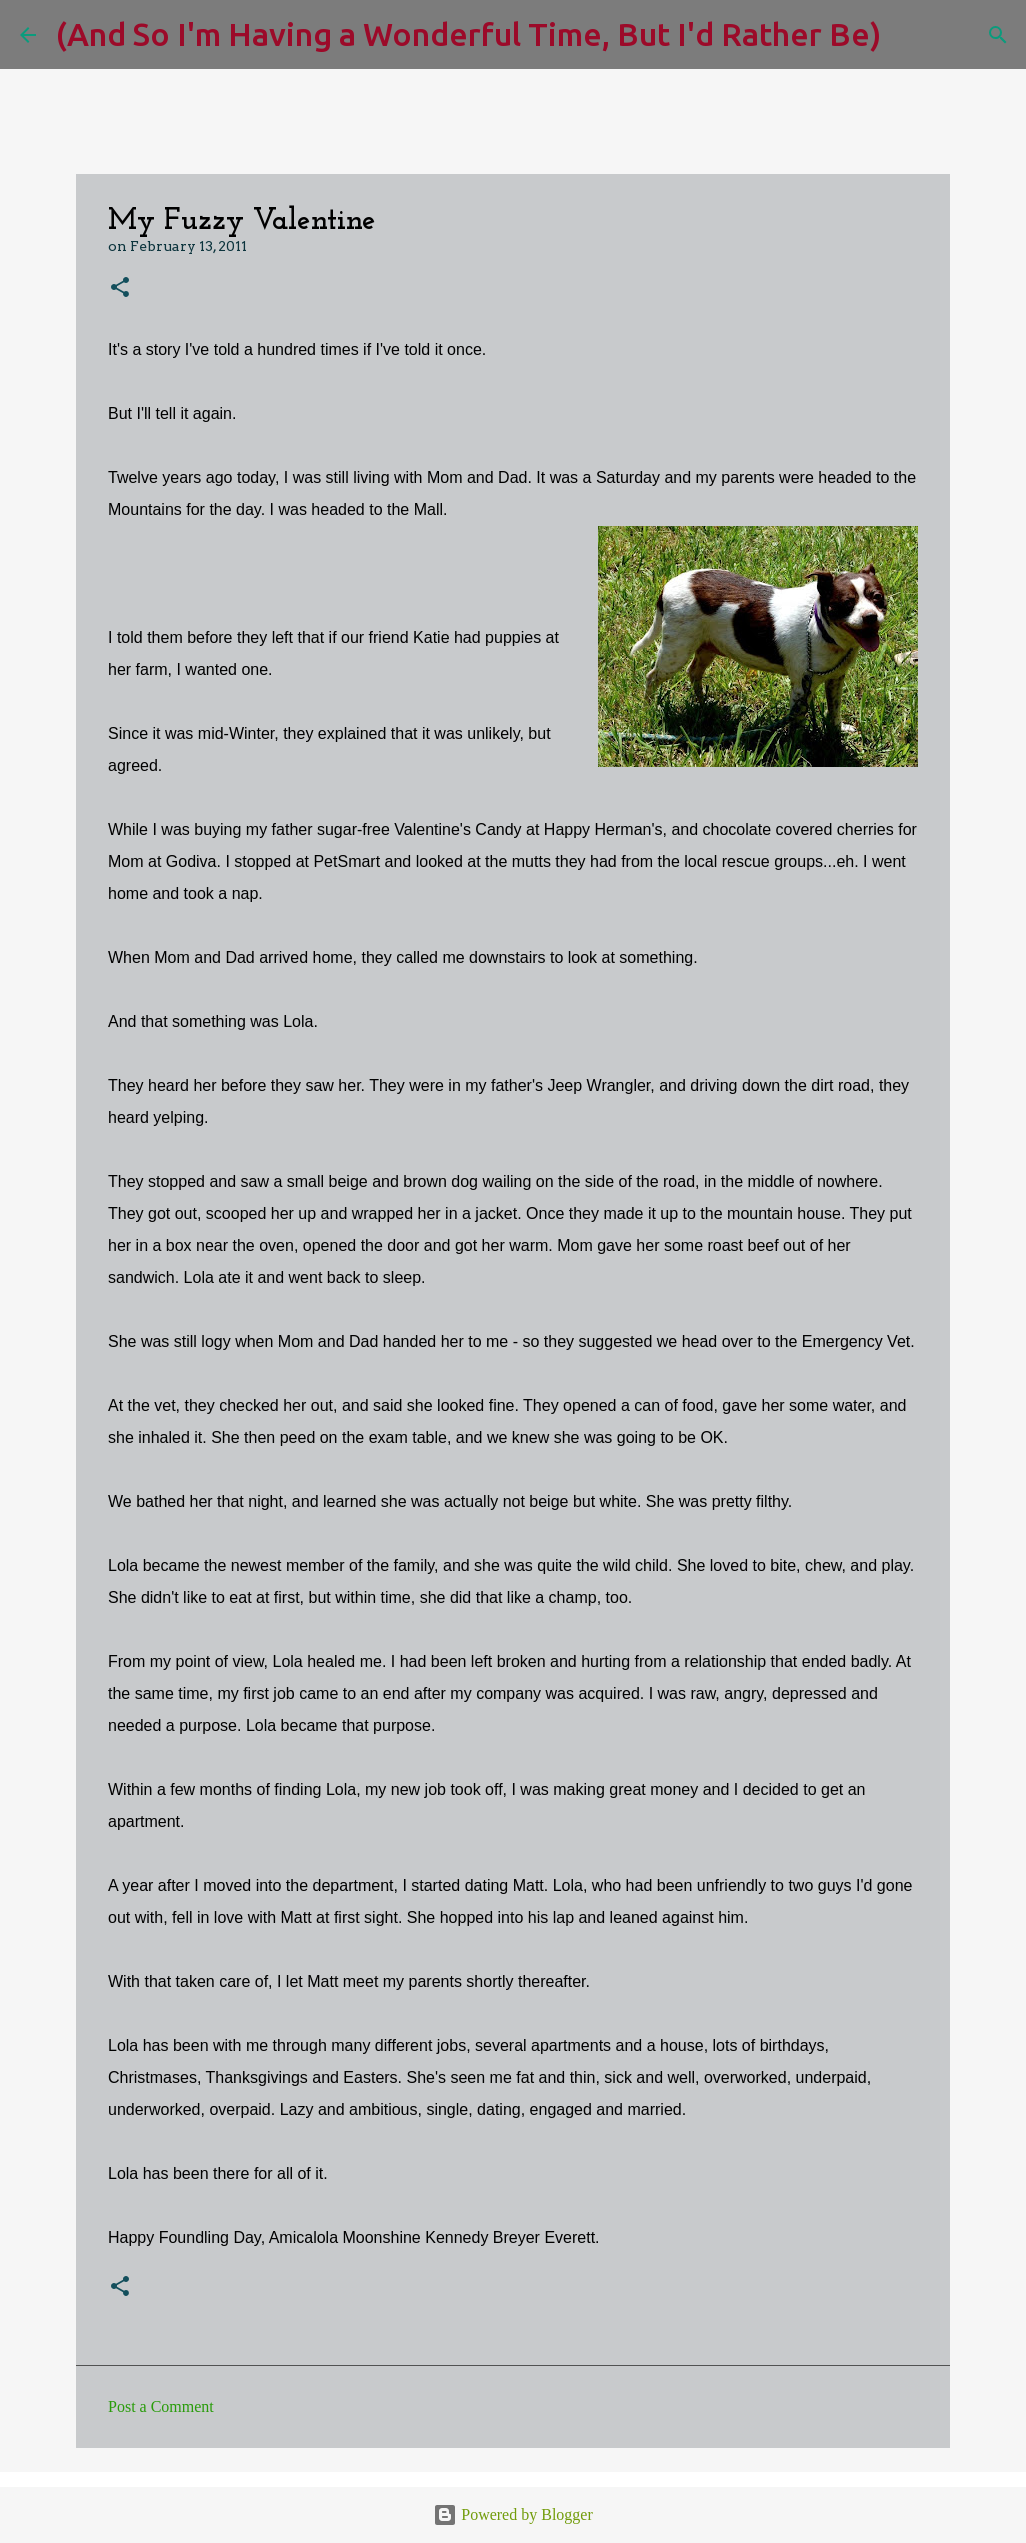  What do you see at coordinates (513, 2514) in the screenshot?
I see `Powered by Blogger` at bounding box center [513, 2514].